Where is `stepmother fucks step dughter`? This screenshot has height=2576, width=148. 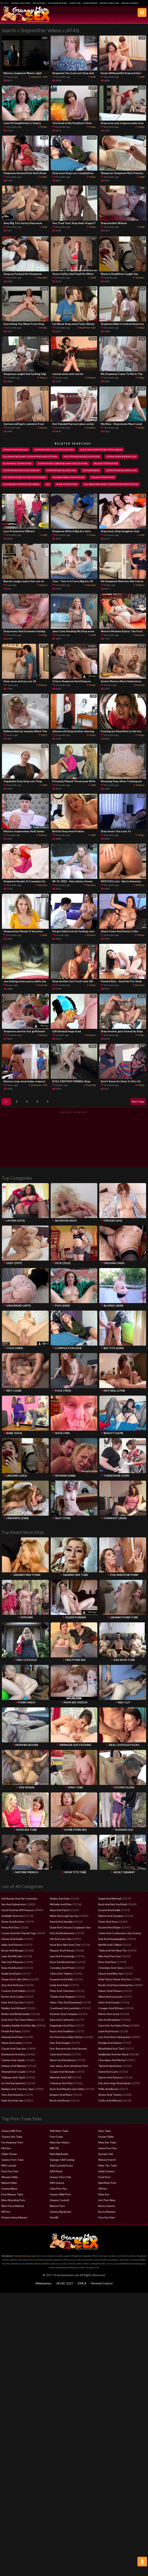 stepmother fucks step dughter is located at coordinates (54, 449).